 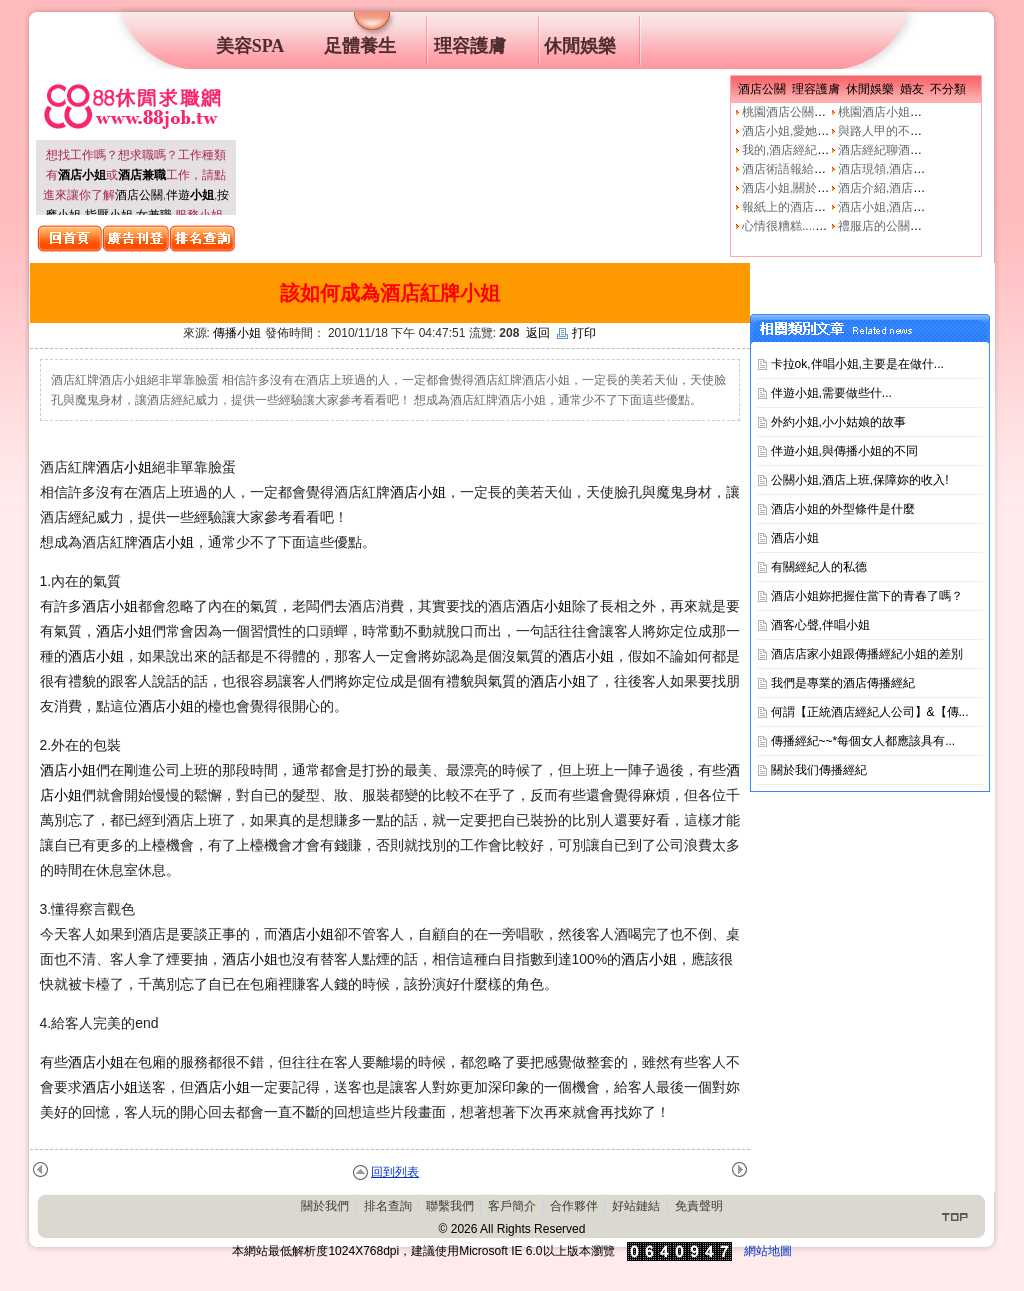 What do you see at coordinates (512, 1206) in the screenshot?
I see `客戶簡介` at bounding box center [512, 1206].